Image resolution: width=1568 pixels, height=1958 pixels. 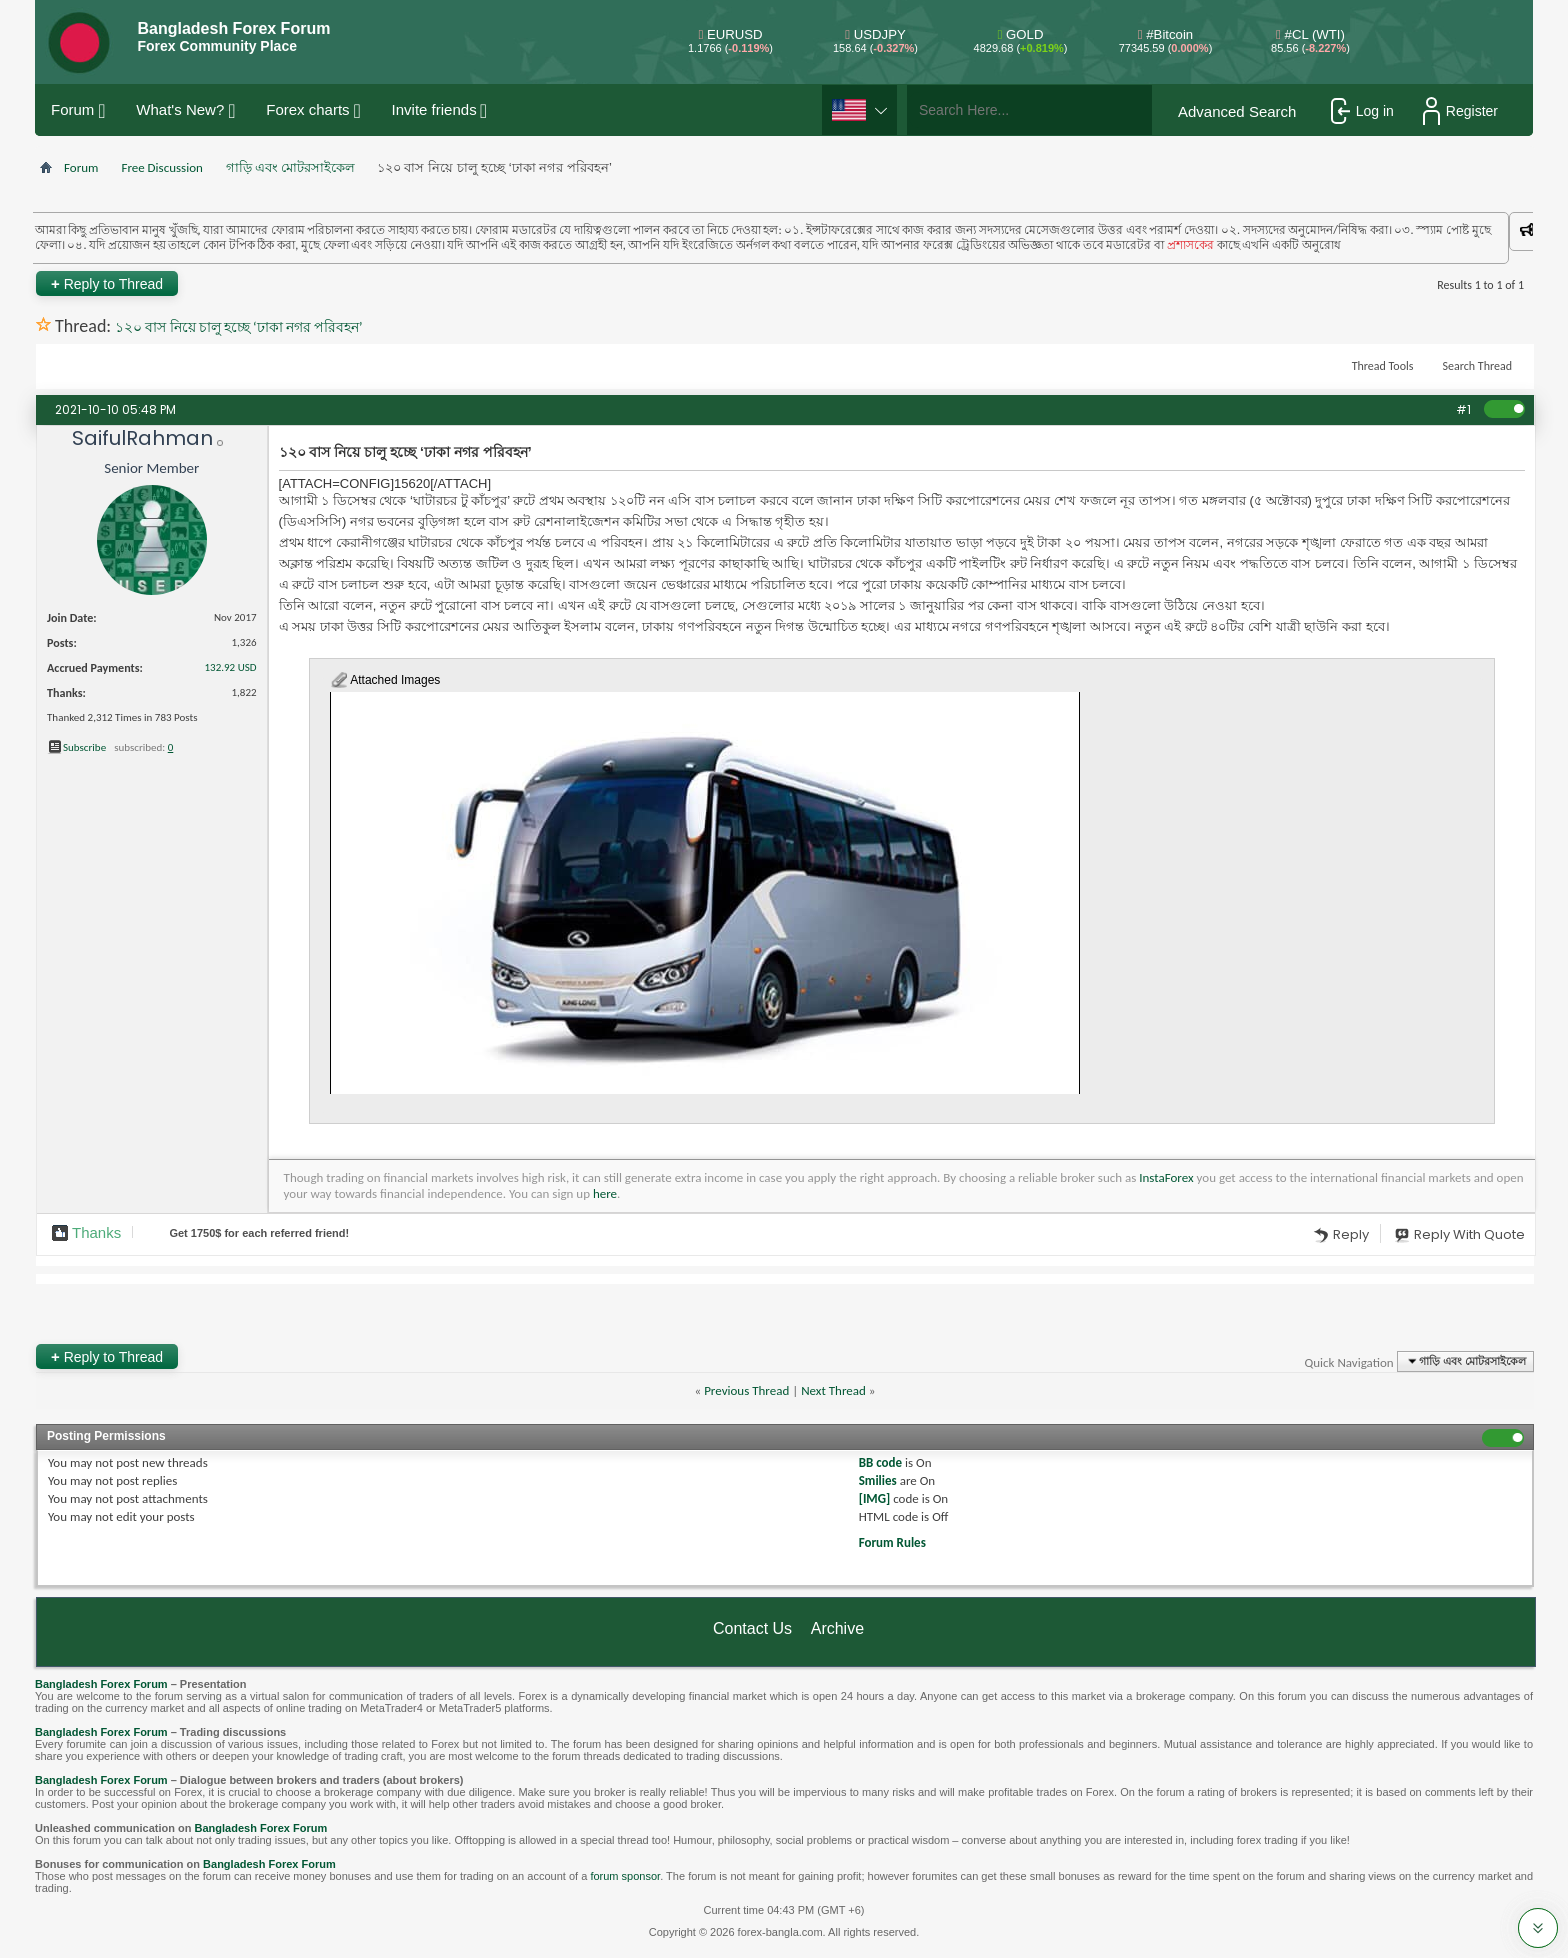 I want to click on Log in, so click(x=1362, y=111).